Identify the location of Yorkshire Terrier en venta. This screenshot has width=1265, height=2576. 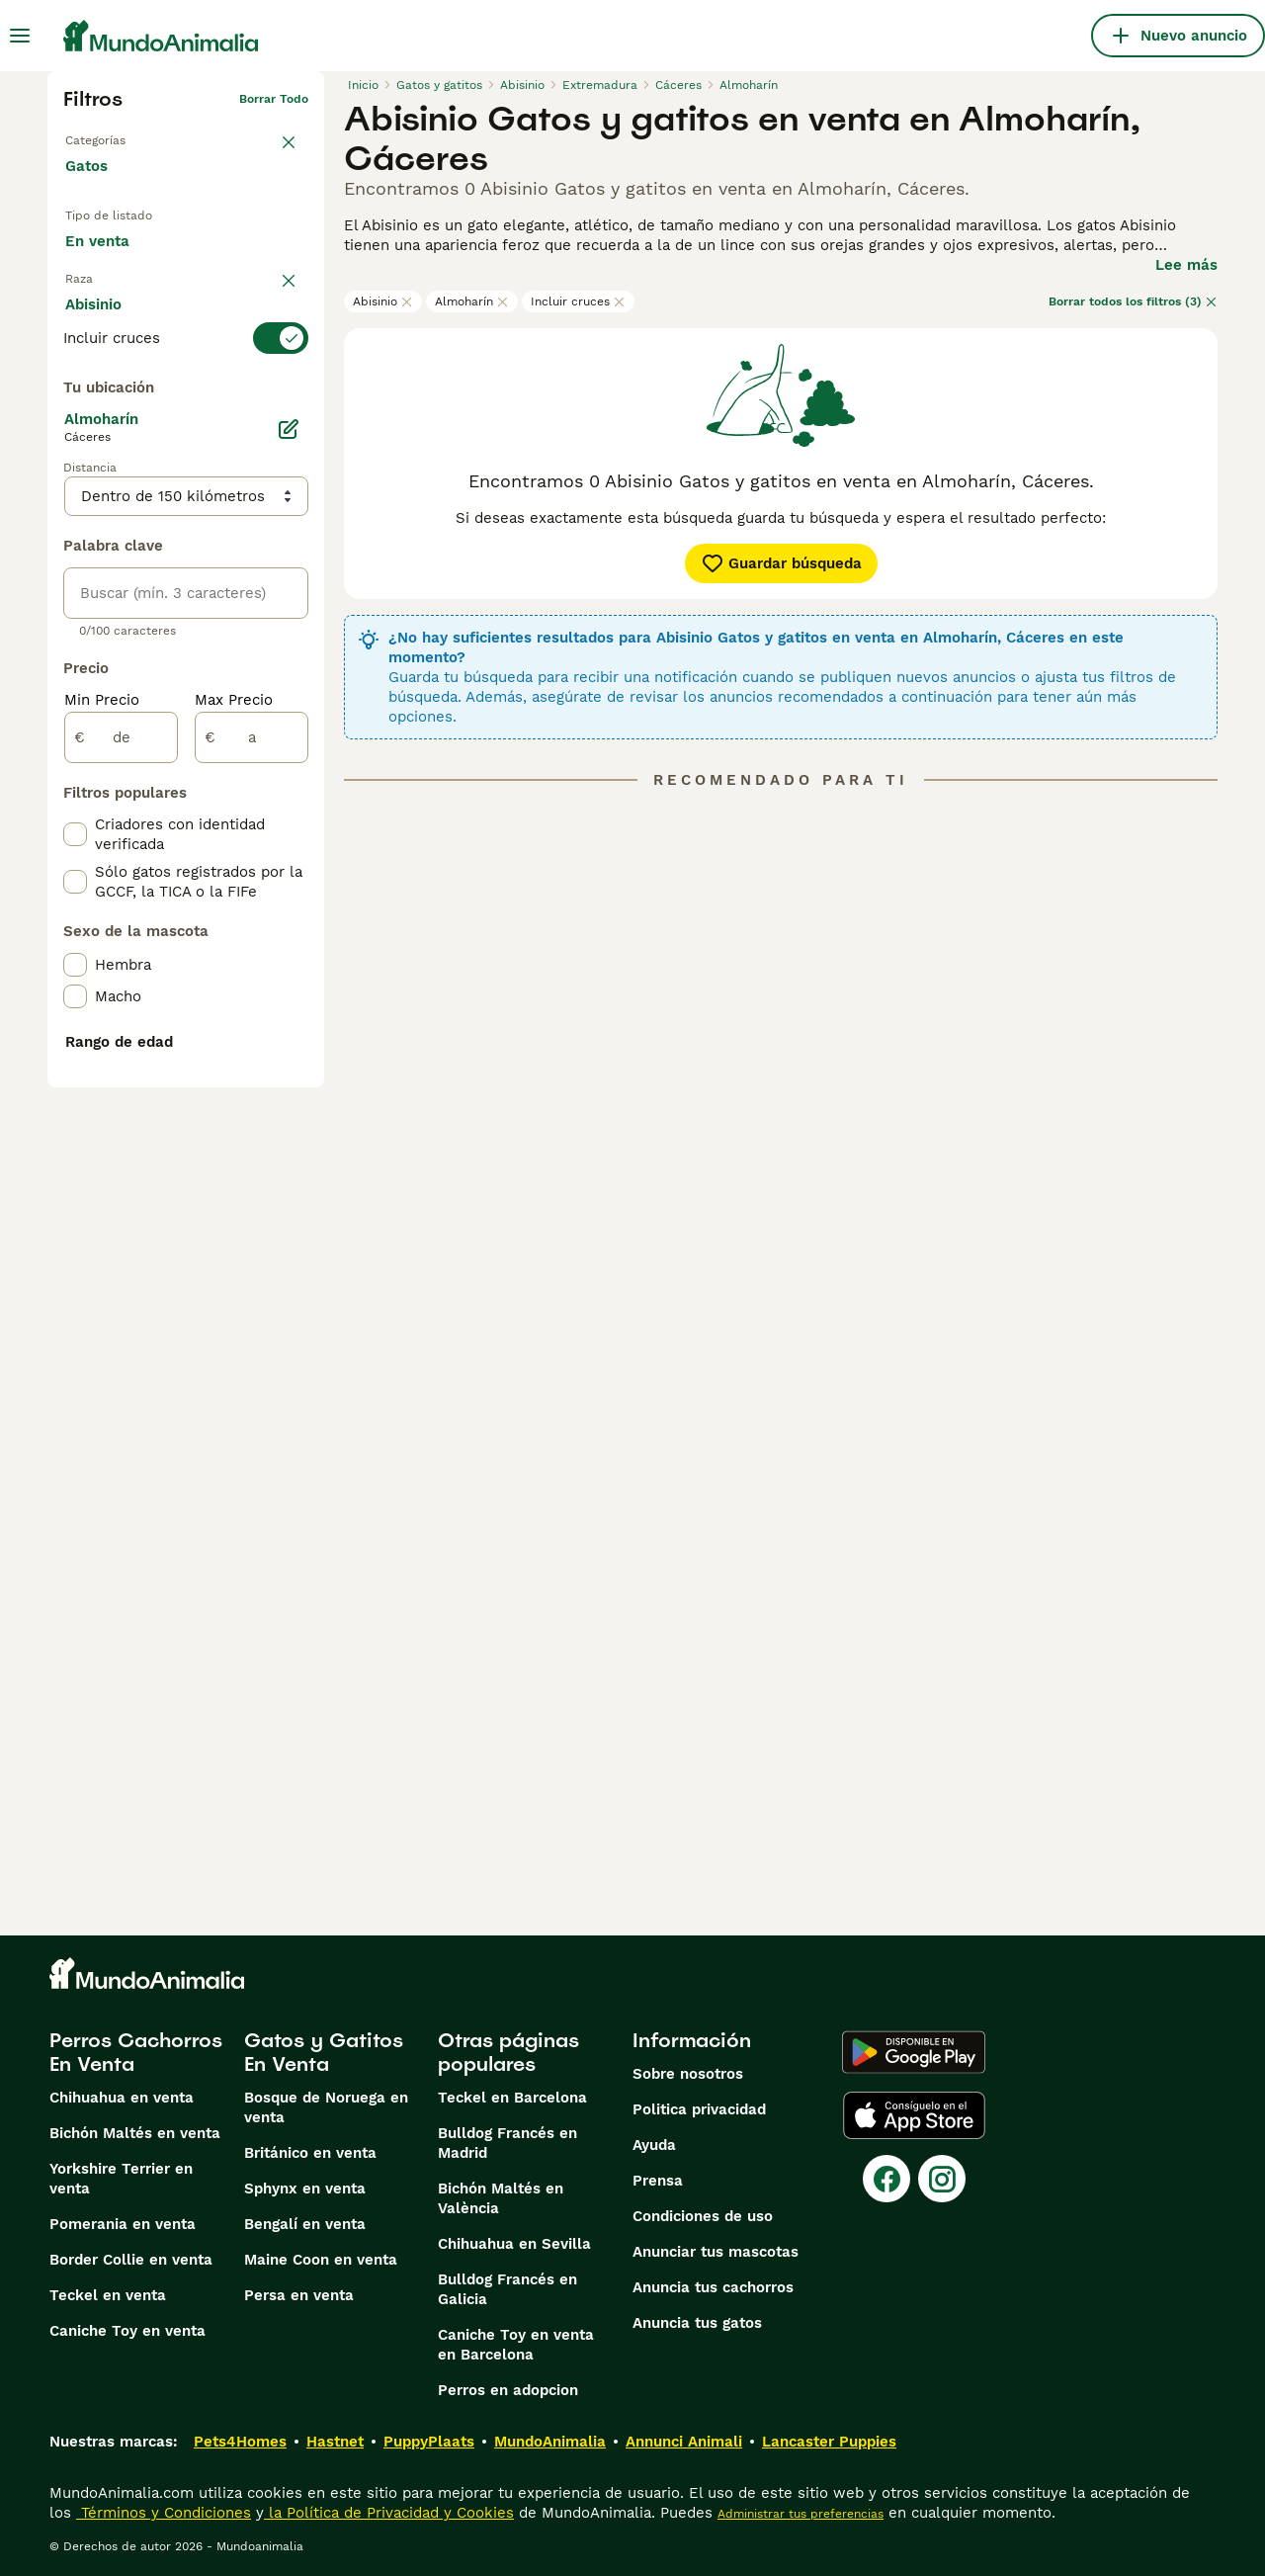
(121, 2178).